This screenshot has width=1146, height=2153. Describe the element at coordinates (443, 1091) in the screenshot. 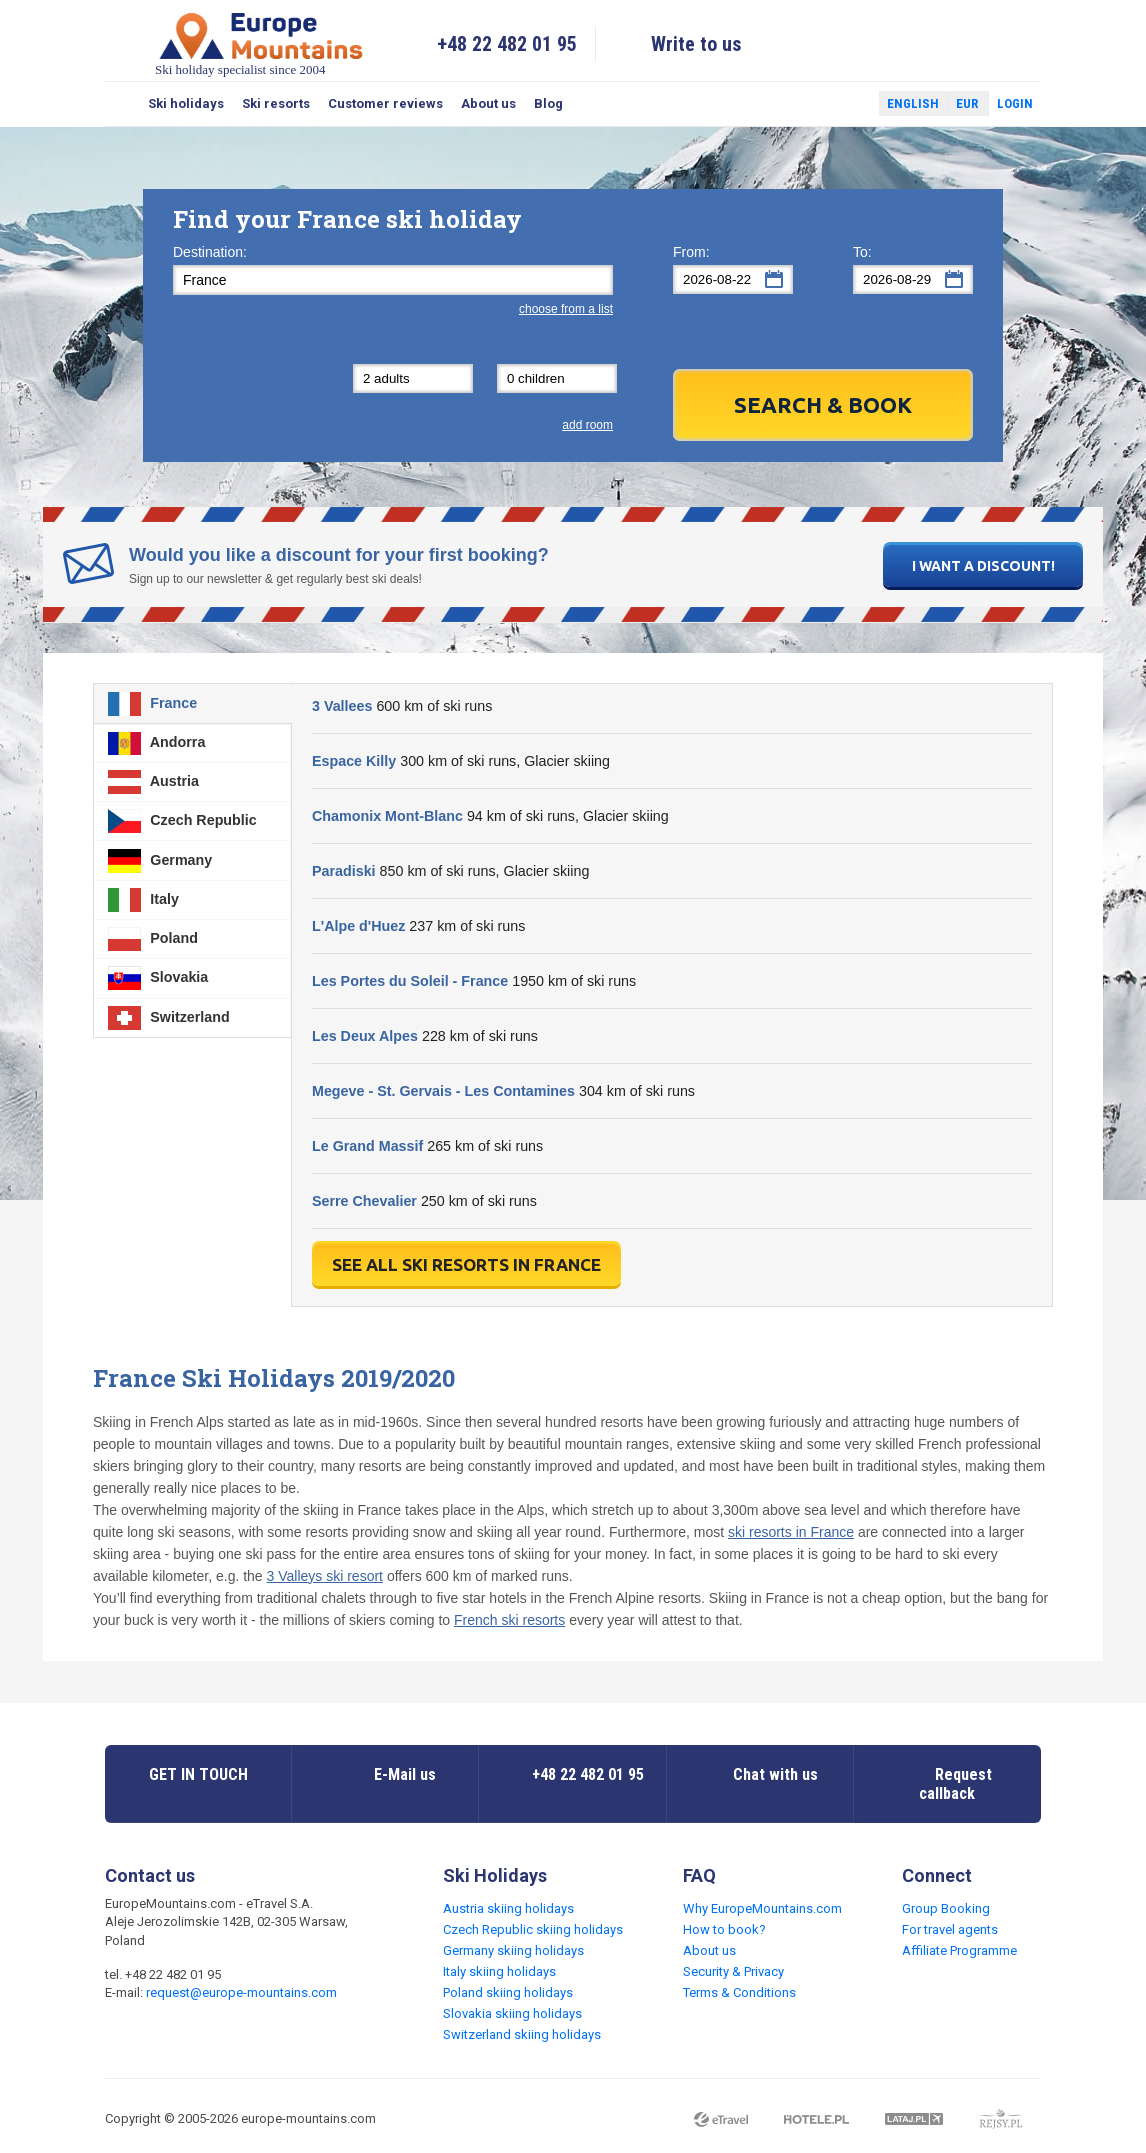

I see `Megeve - St. Gervais - Les Contamines` at that location.